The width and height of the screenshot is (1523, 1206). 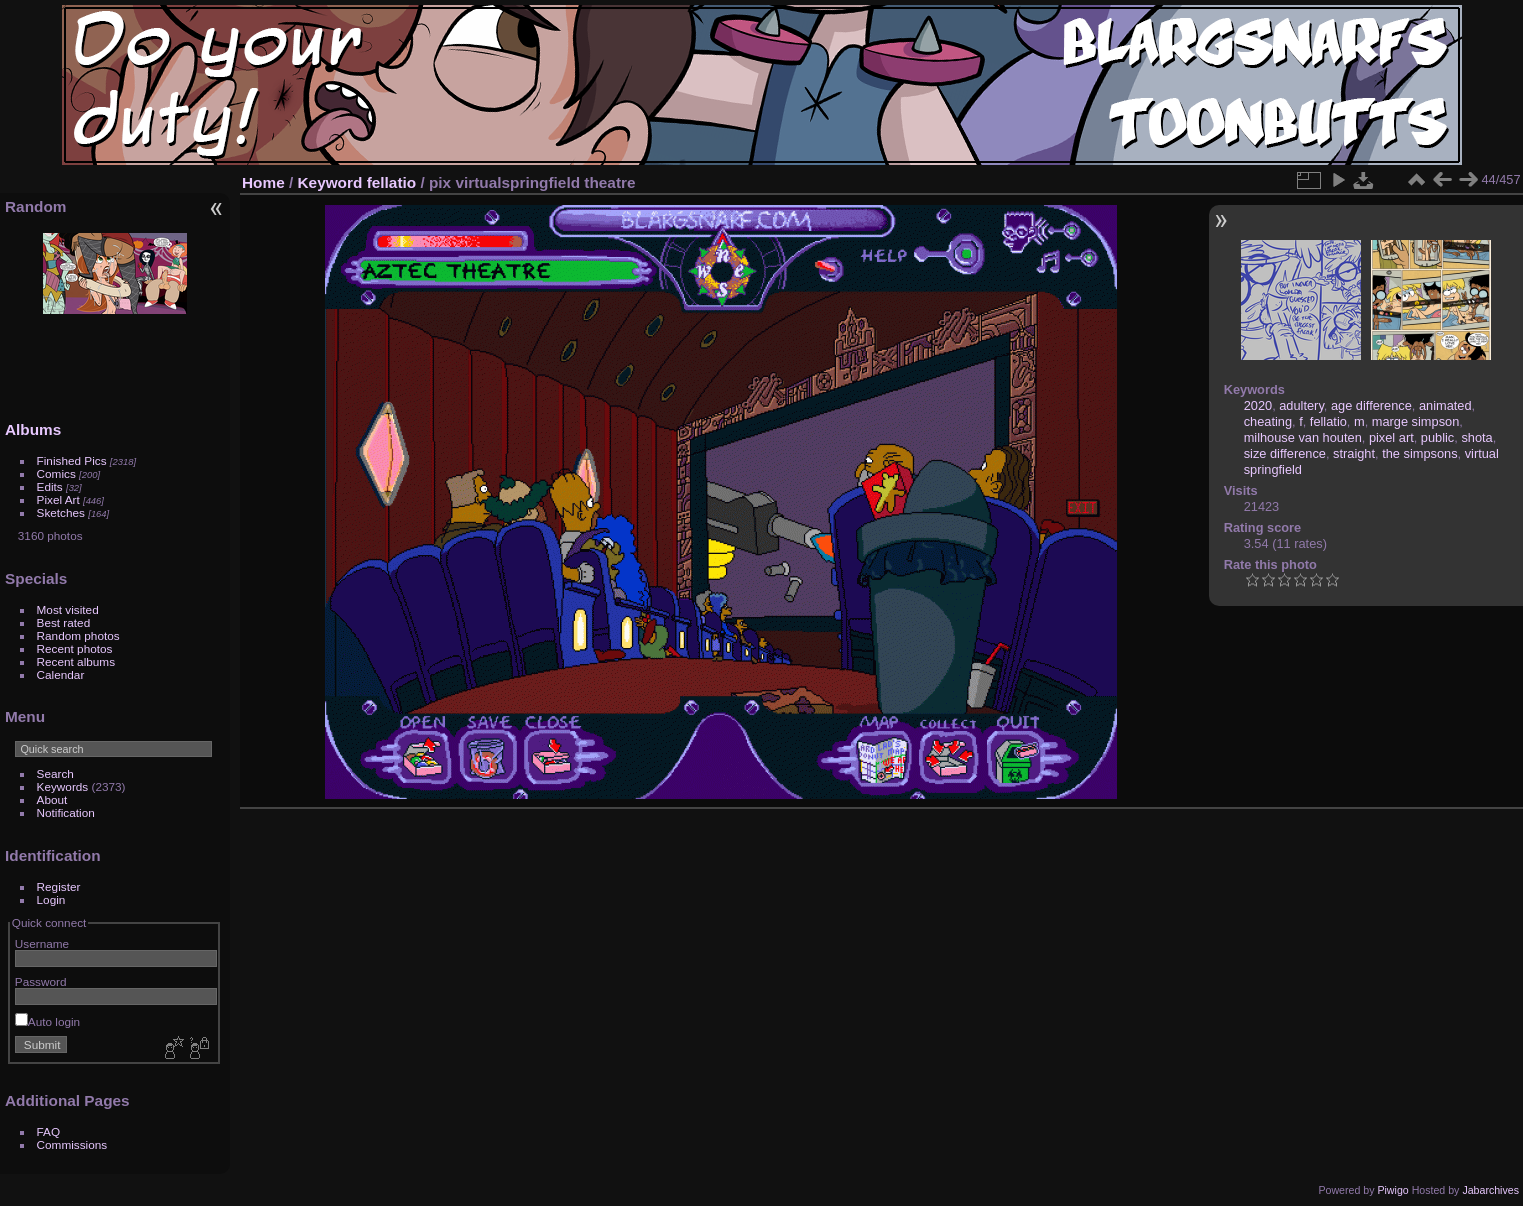 What do you see at coordinates (1258, 405) in the screenshot?
I see `2020` at bounding box center [1258, 405].